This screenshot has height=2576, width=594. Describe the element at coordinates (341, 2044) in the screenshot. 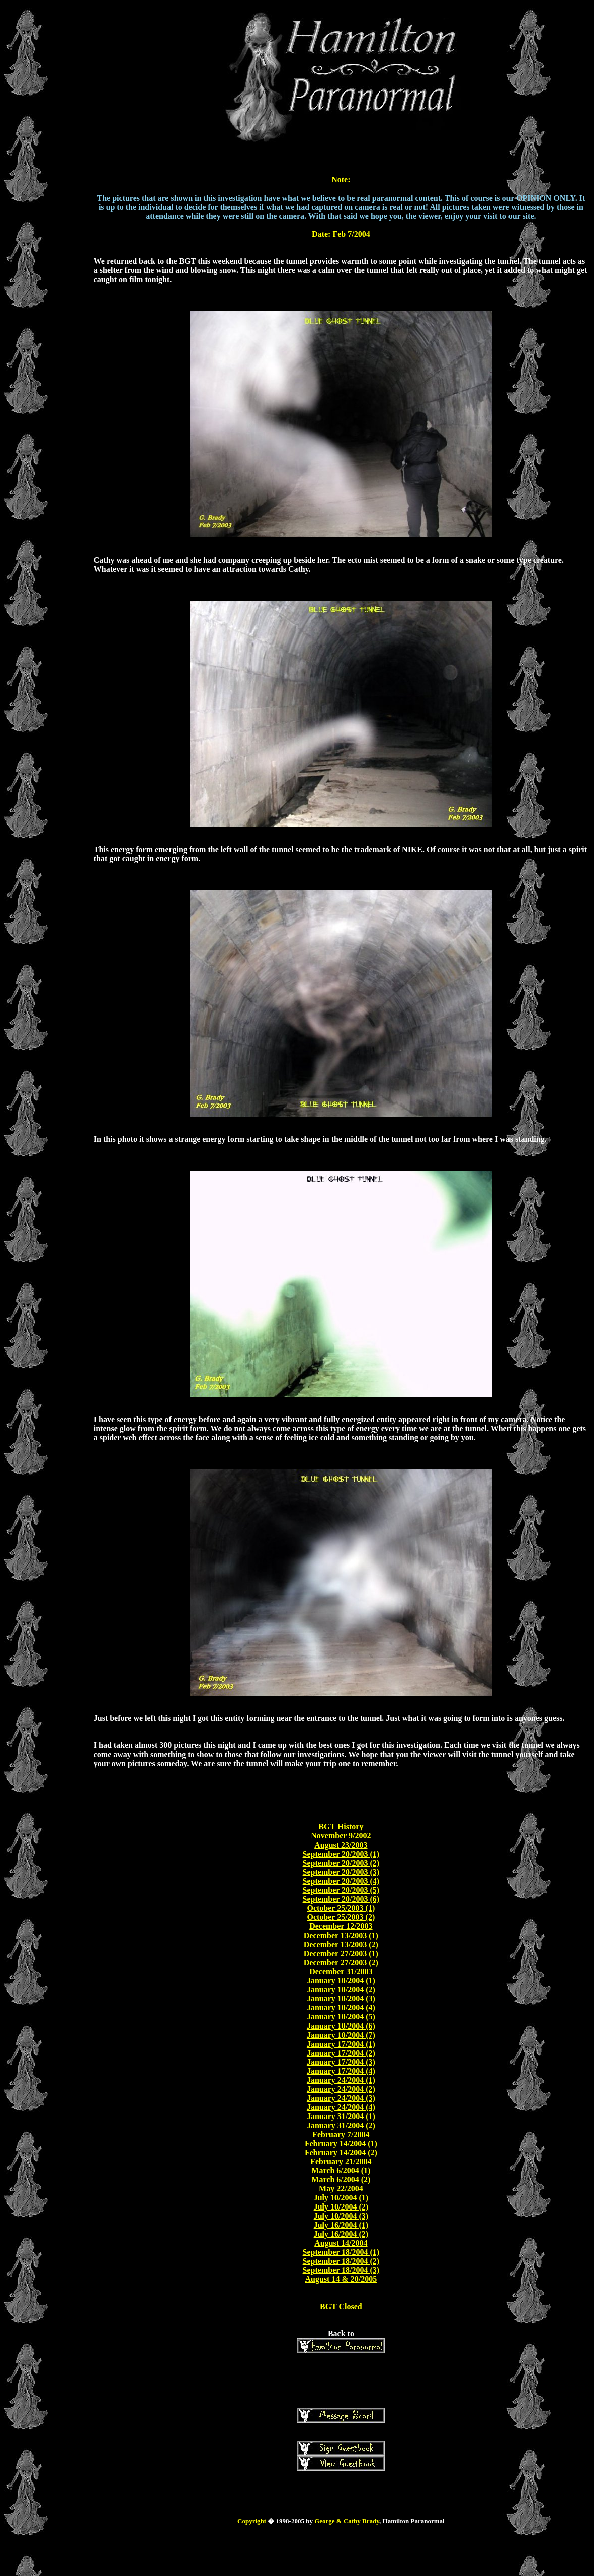

I see `January 17/2004 (1)` at that location.